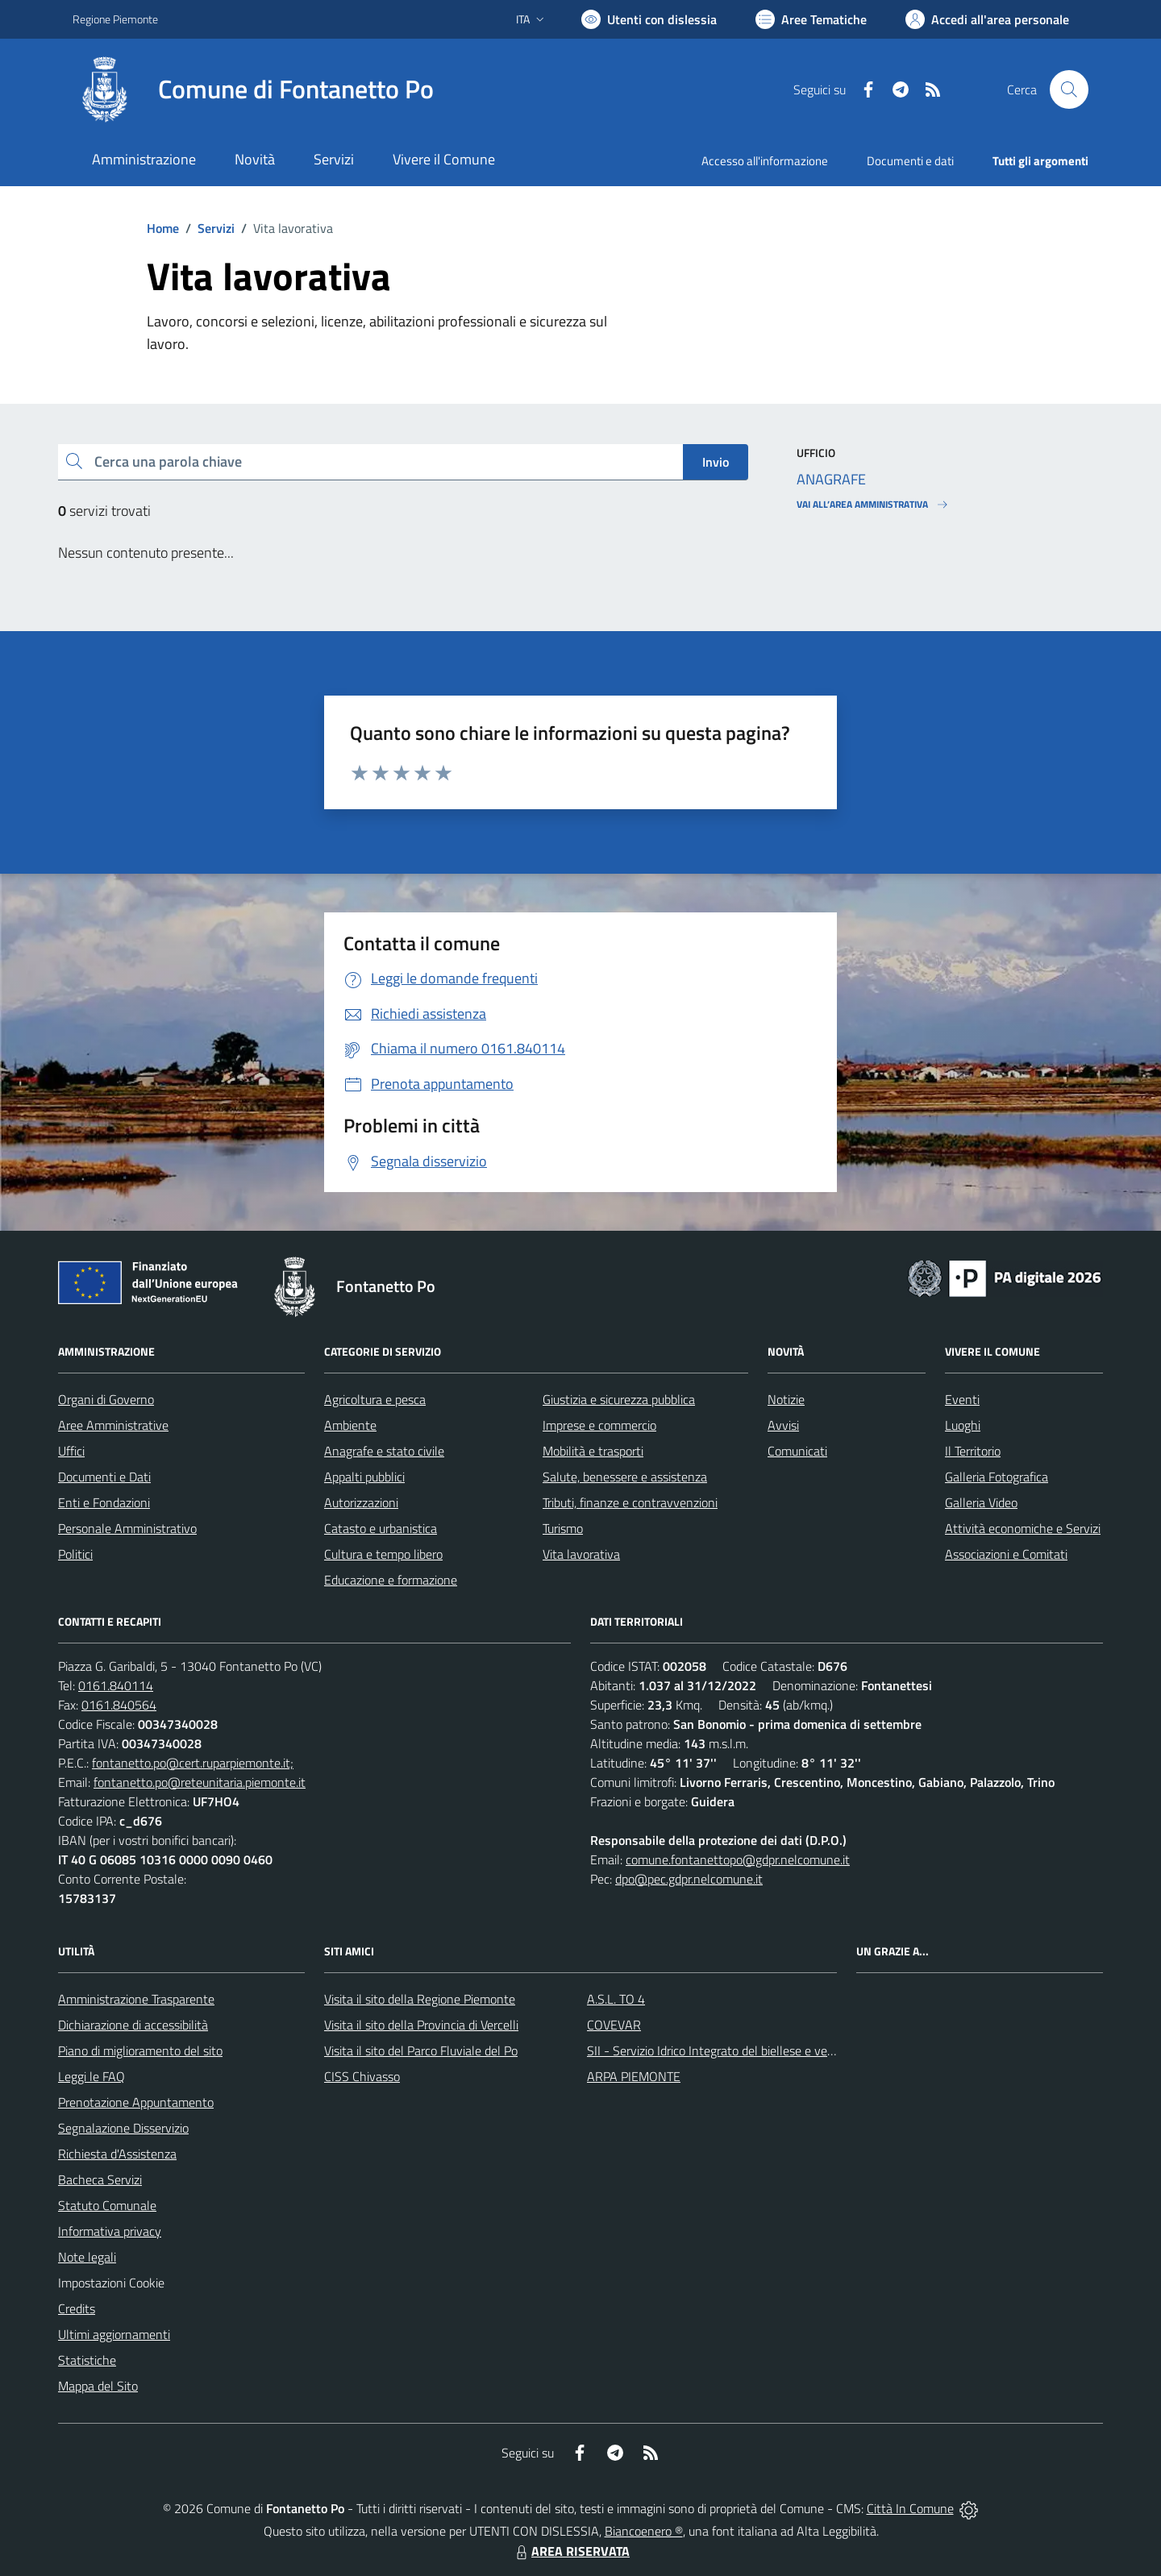 Image resolution: width=1161 pixels, height=2576 pixels. What do you see at coordinates (127, 1528) in the screenshot?
I see `Personale Amministrativo` at bounding box center [127, 1528].